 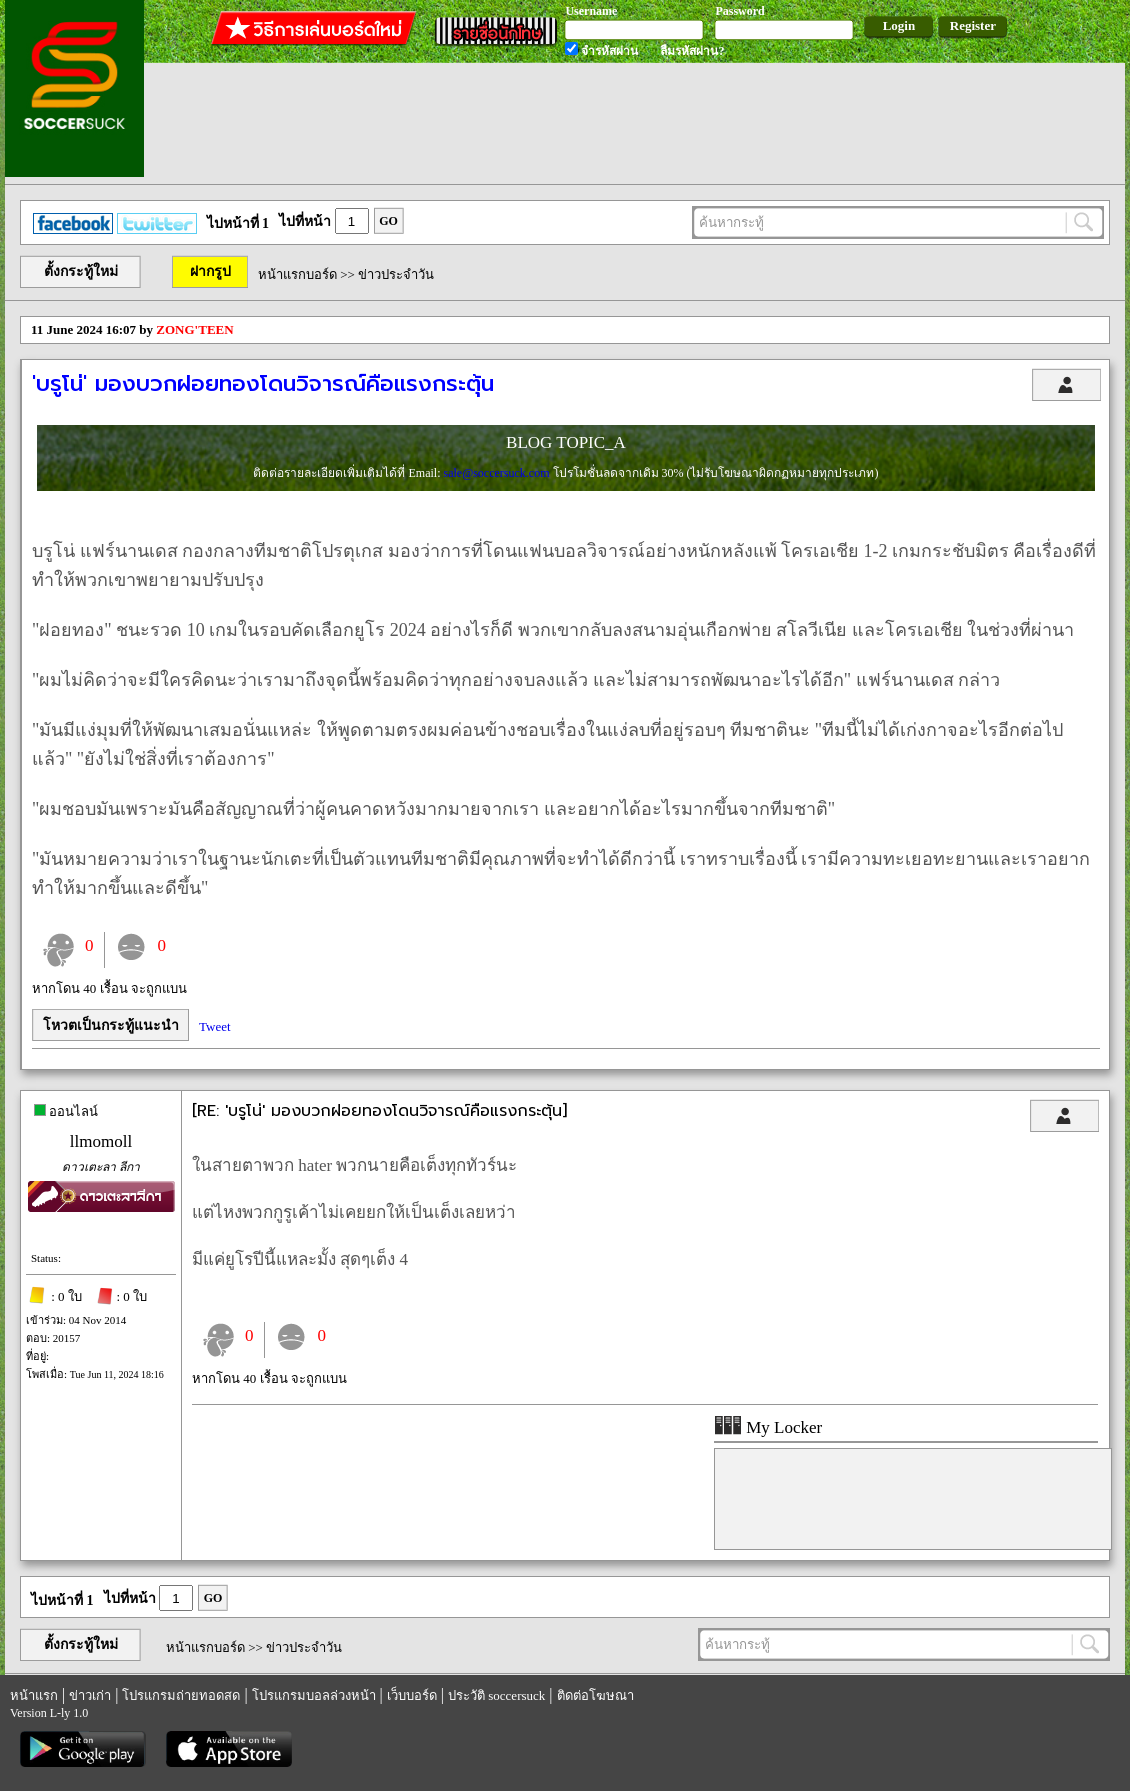 What do you see at coordinates (497, 473) in the screenshot?
I see `sale@soccersuck.com` at bounding box center [497, 473].